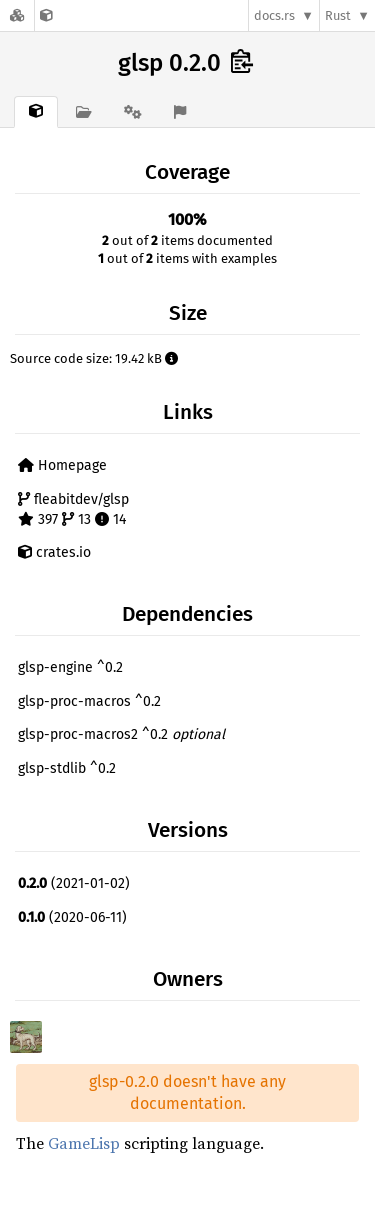  I want to click on (2020-06-11), so click(72, 917).